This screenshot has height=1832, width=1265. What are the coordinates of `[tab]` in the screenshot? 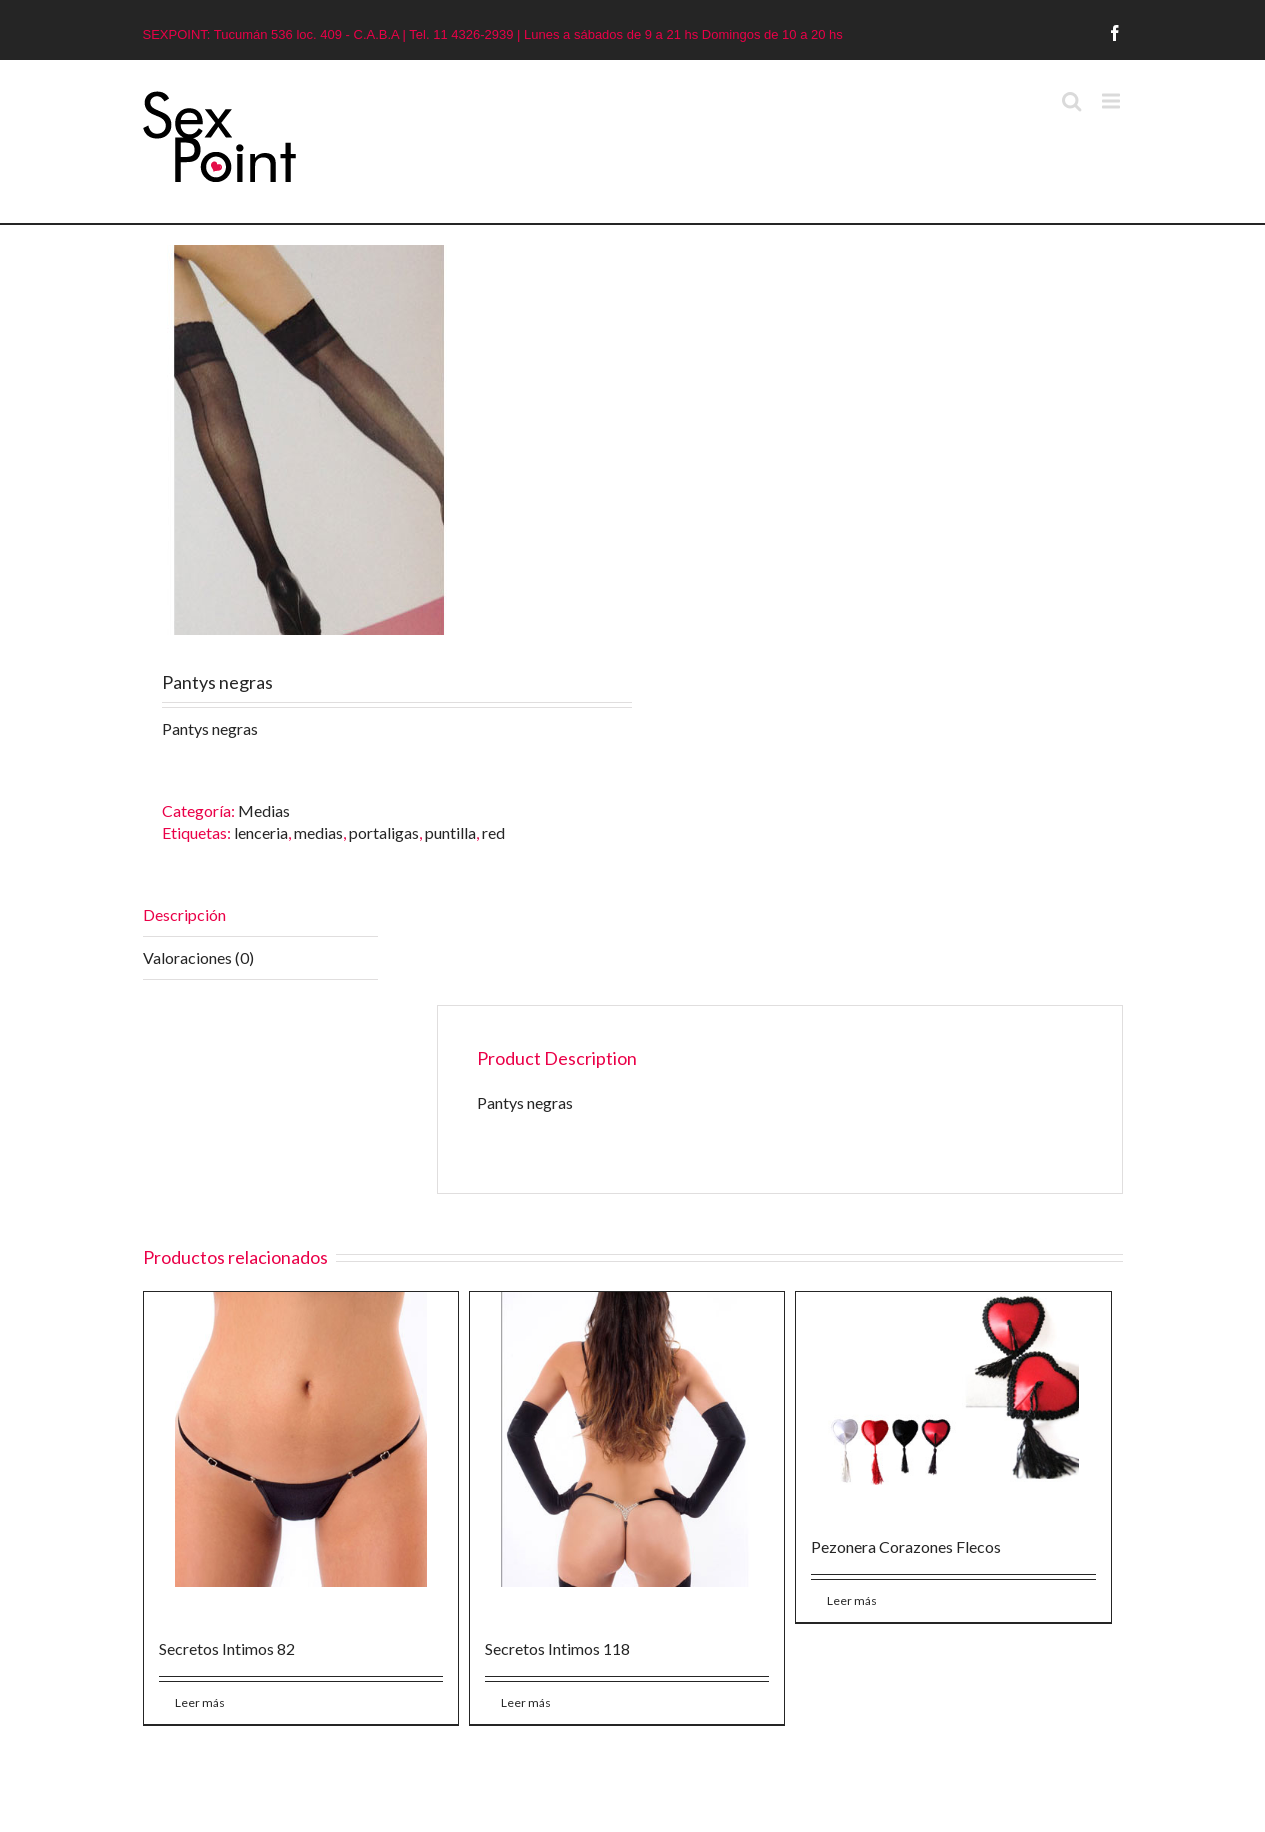 It's located at (260, 915).